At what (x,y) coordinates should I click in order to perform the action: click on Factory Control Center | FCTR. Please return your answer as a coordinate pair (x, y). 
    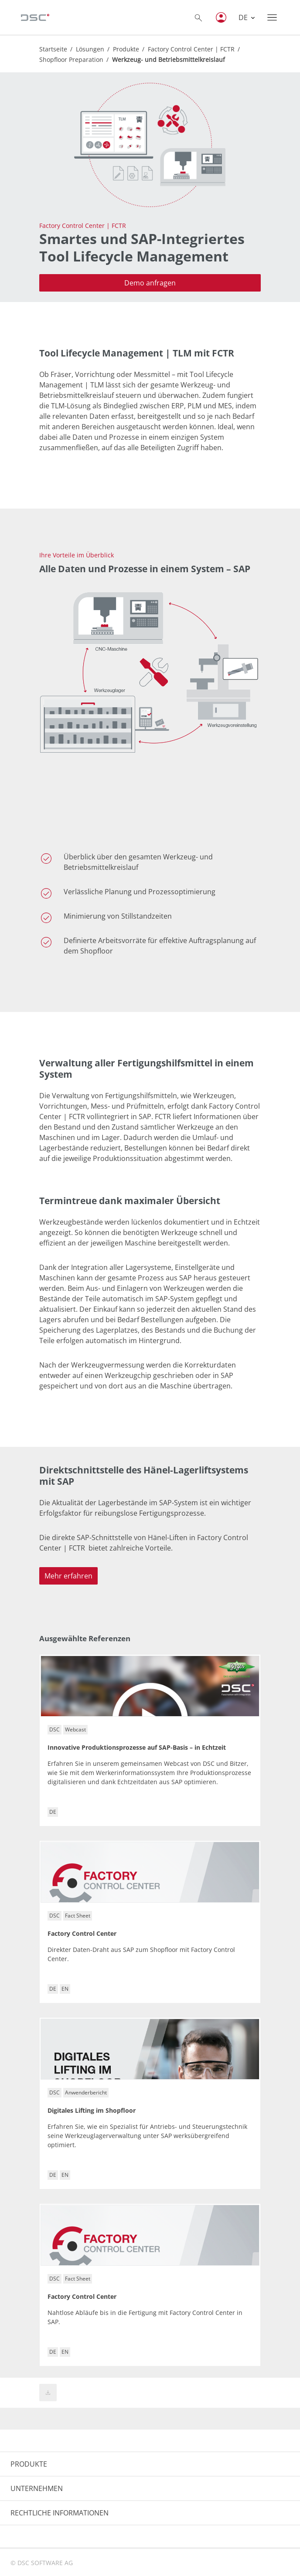
    Looking at the image, I should click on (191, 49).